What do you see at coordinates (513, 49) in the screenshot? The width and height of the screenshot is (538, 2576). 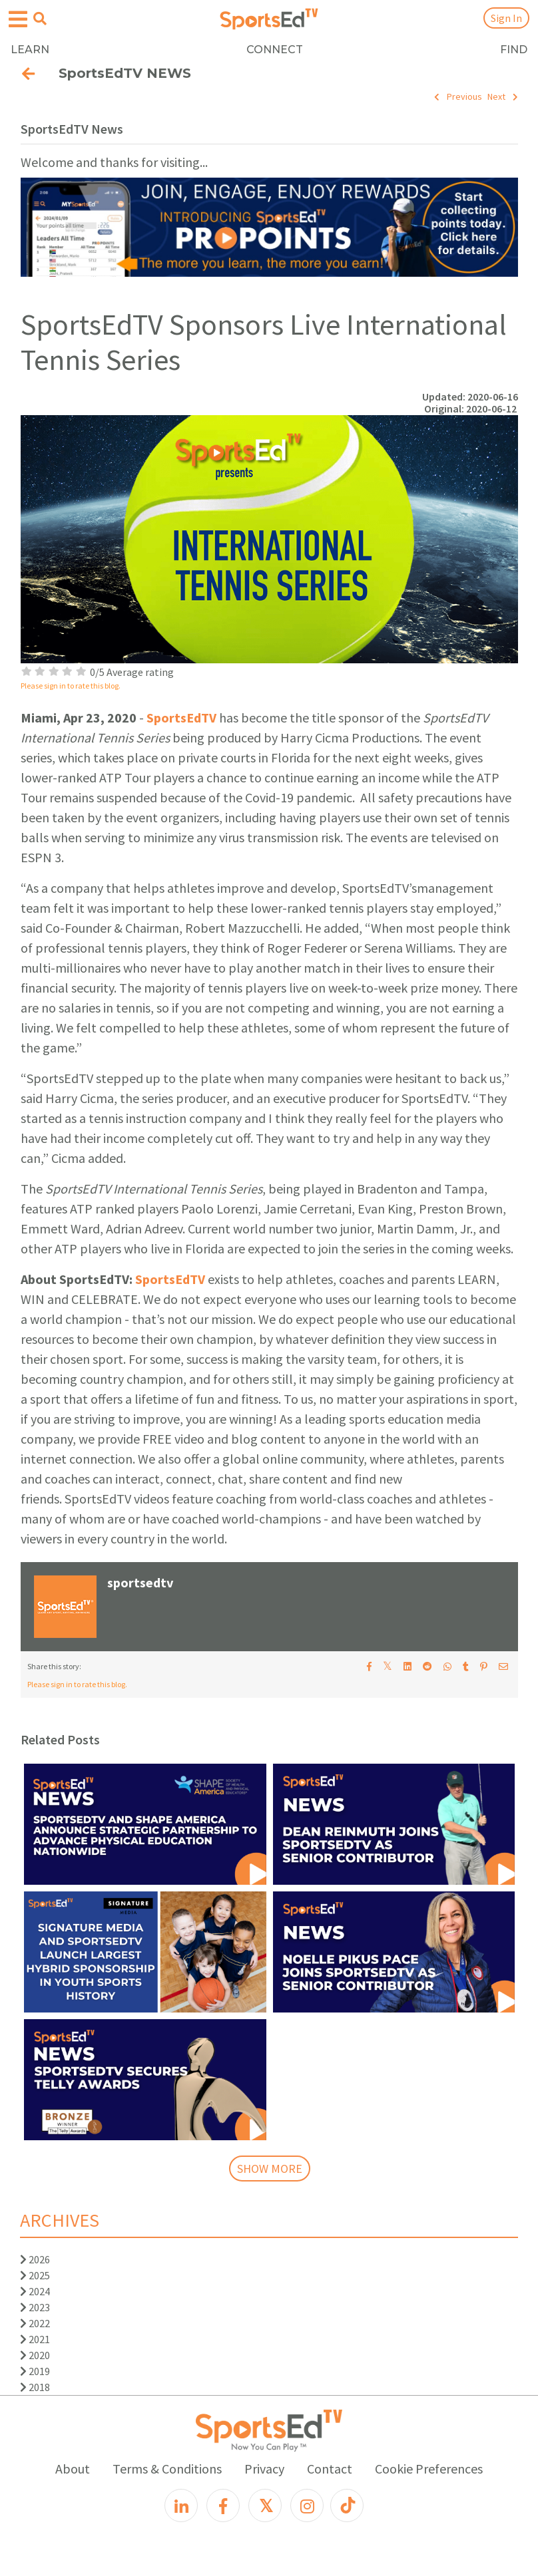 I see `FIND` at bounding box center [513, 49].